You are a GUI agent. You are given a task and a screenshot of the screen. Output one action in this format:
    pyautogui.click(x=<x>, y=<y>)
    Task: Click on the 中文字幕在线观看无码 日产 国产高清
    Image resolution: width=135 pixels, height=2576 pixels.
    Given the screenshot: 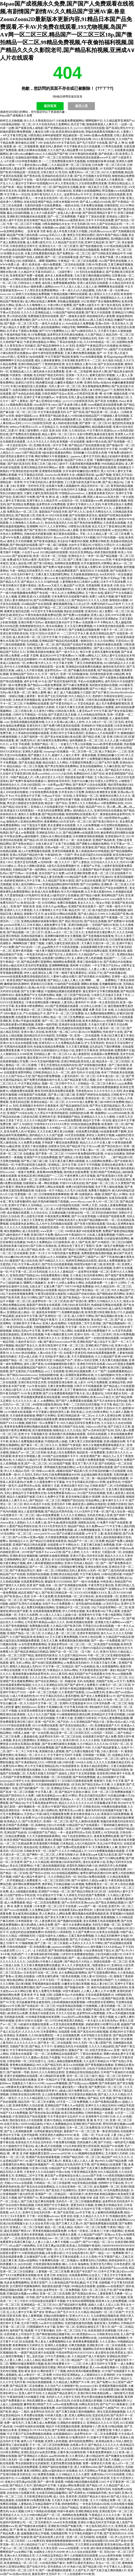 What is the action you would take?
    pyautogui.click(x=61, y=412)
    